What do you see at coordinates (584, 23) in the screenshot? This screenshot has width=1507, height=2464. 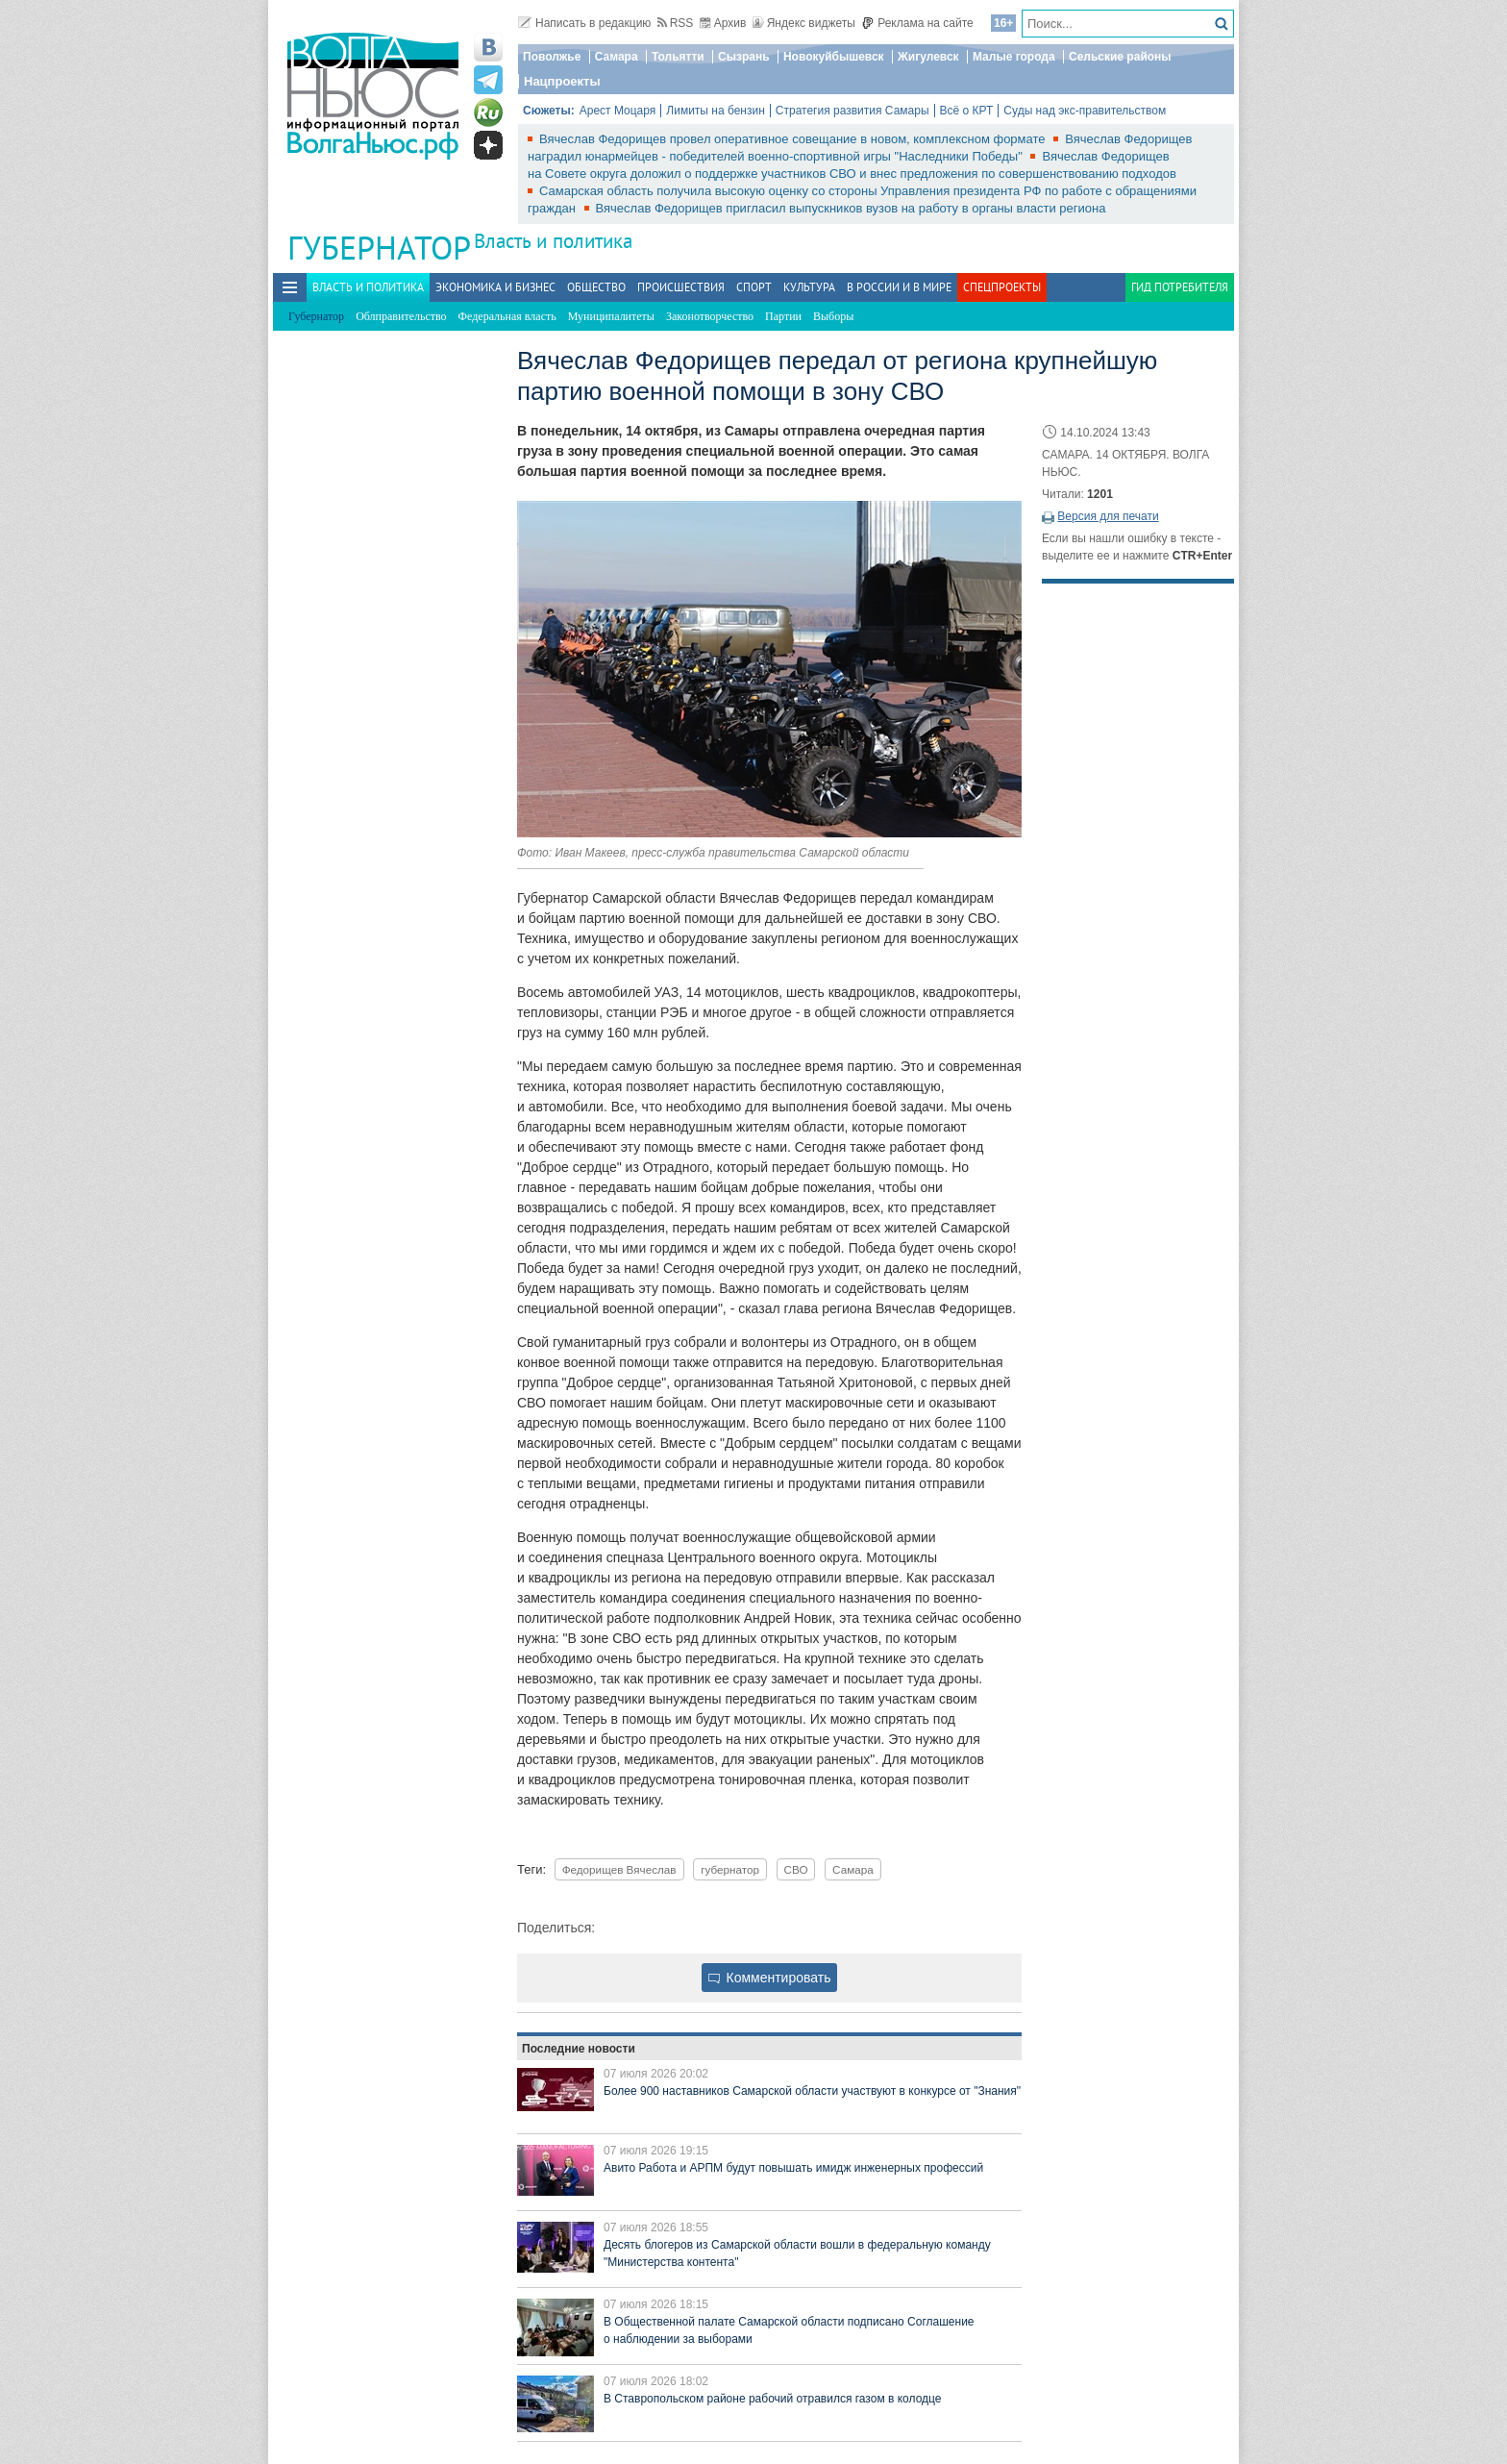 I see `Написать в редакцию` at bounding box center [584, 23].